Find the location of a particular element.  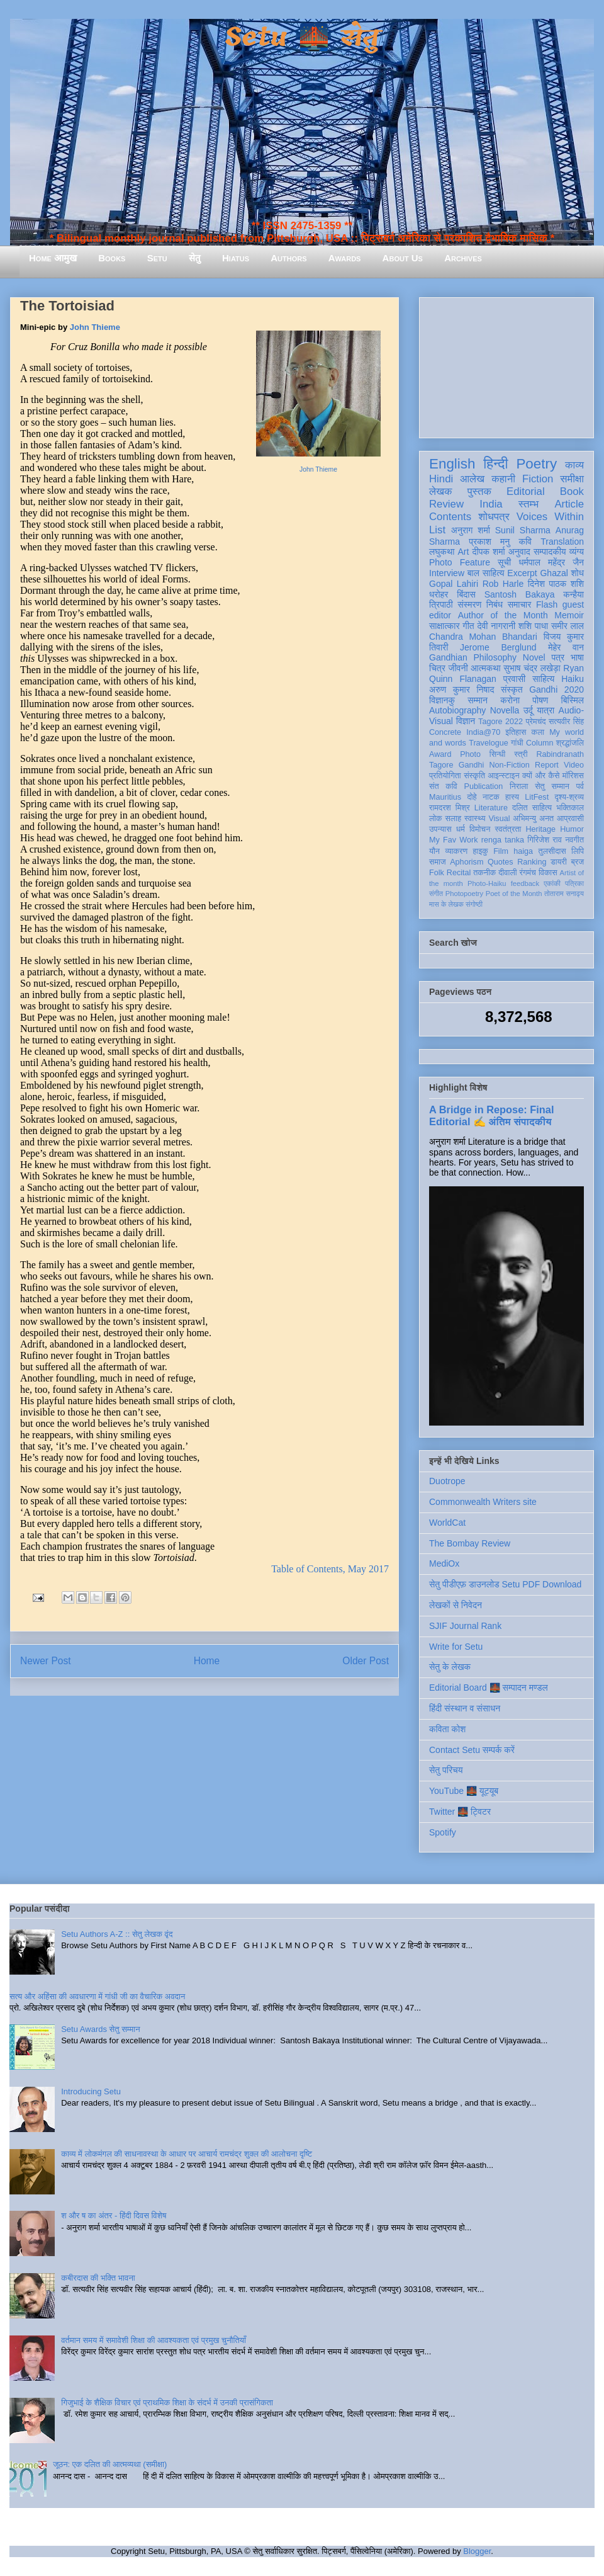

गिजुभाई के शैक्षिक विचार एवं प्राथमिक शिक्षा के संदर्भ में उनकी प्रासंगिकता is located at coordinates (167, 2402).